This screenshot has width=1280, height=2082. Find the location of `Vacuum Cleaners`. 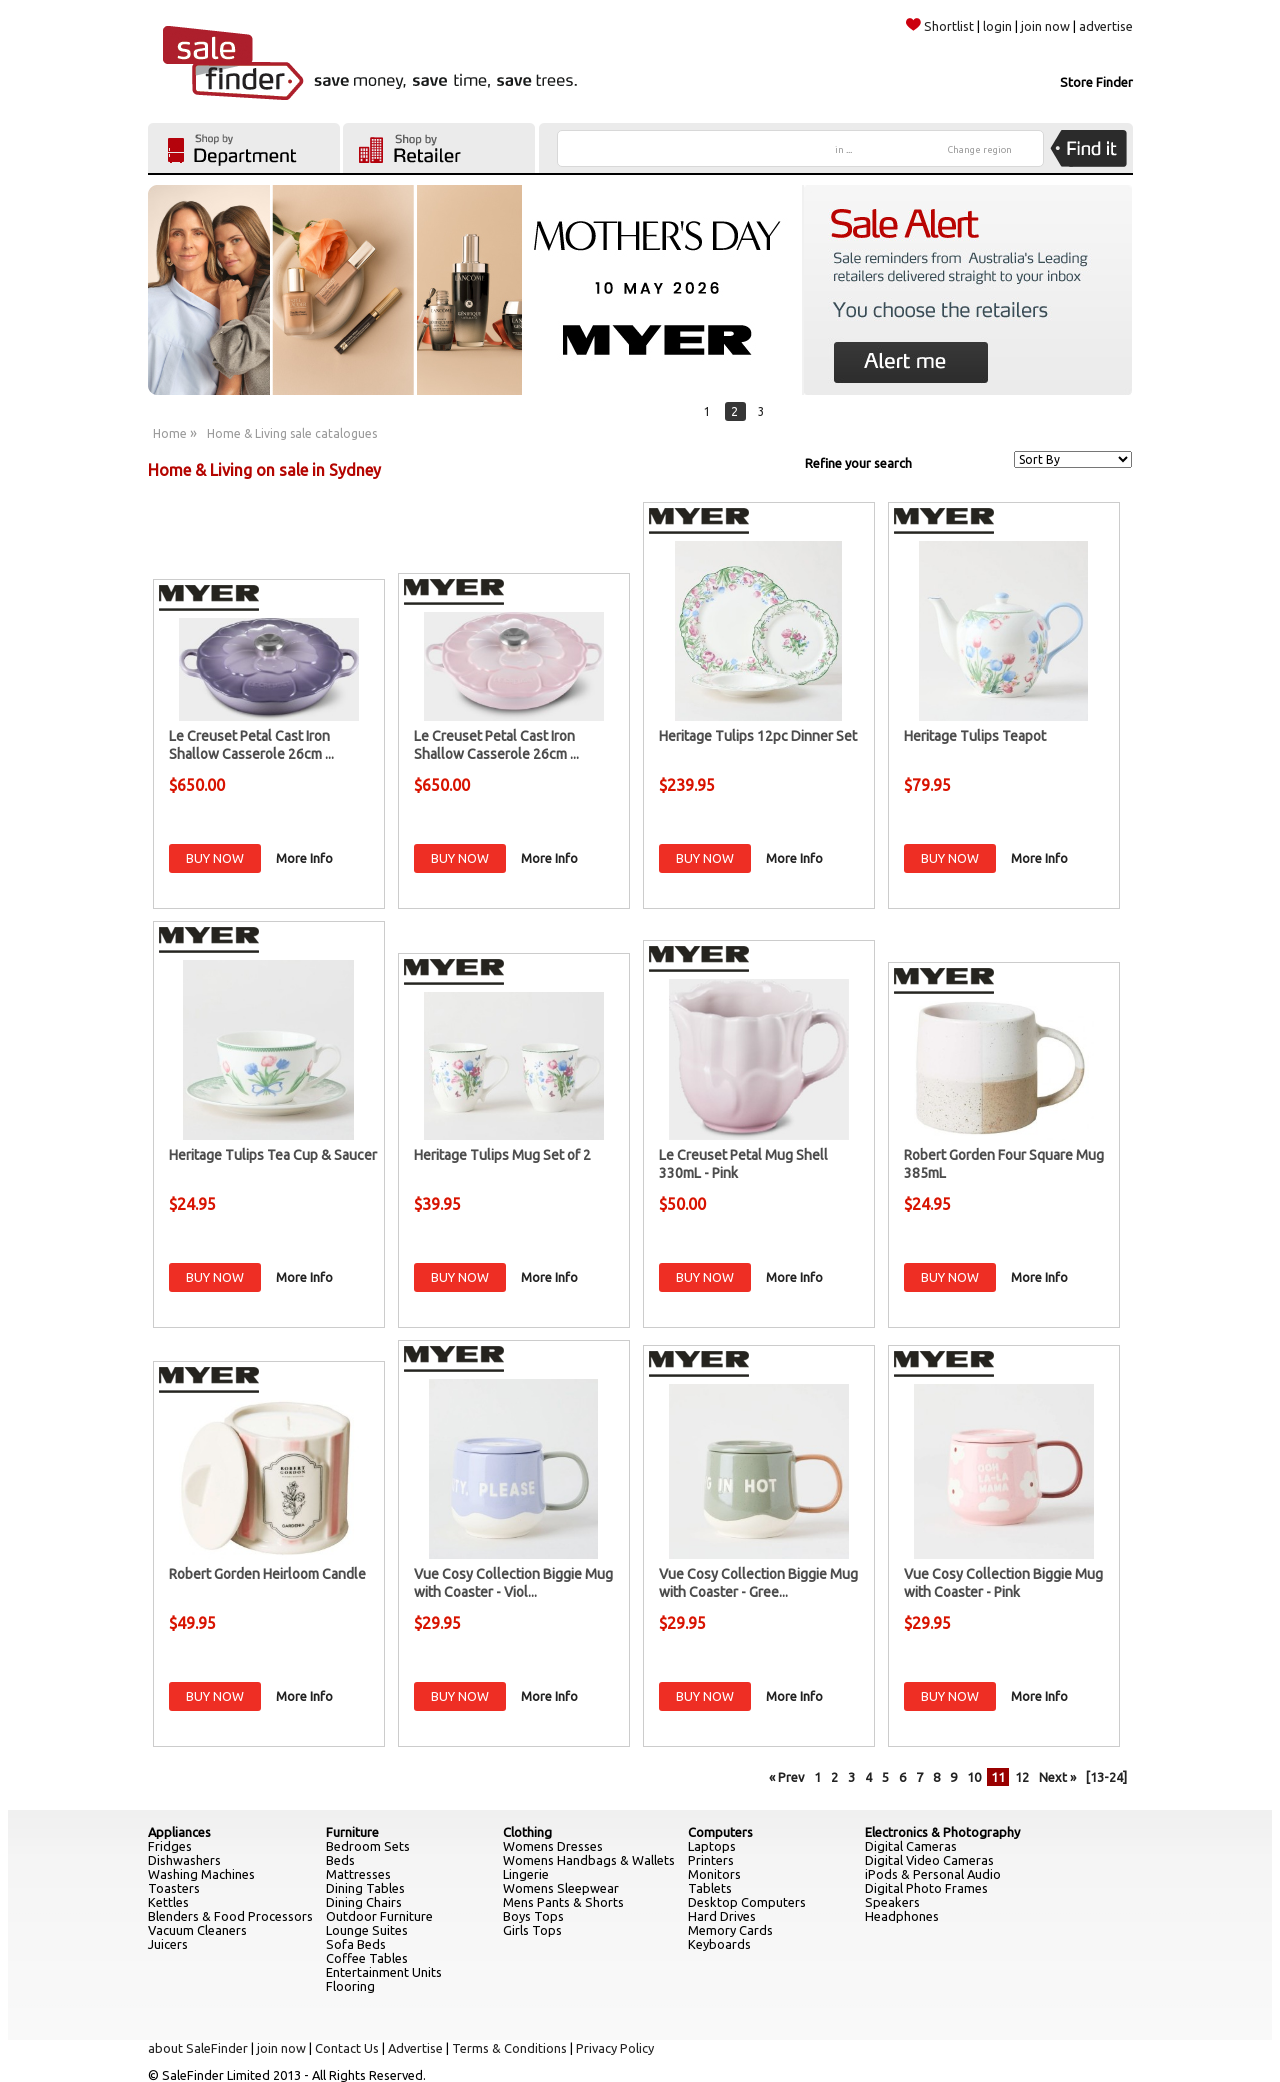

Vacuum Cleaners is located at coordinates (197, 1930).